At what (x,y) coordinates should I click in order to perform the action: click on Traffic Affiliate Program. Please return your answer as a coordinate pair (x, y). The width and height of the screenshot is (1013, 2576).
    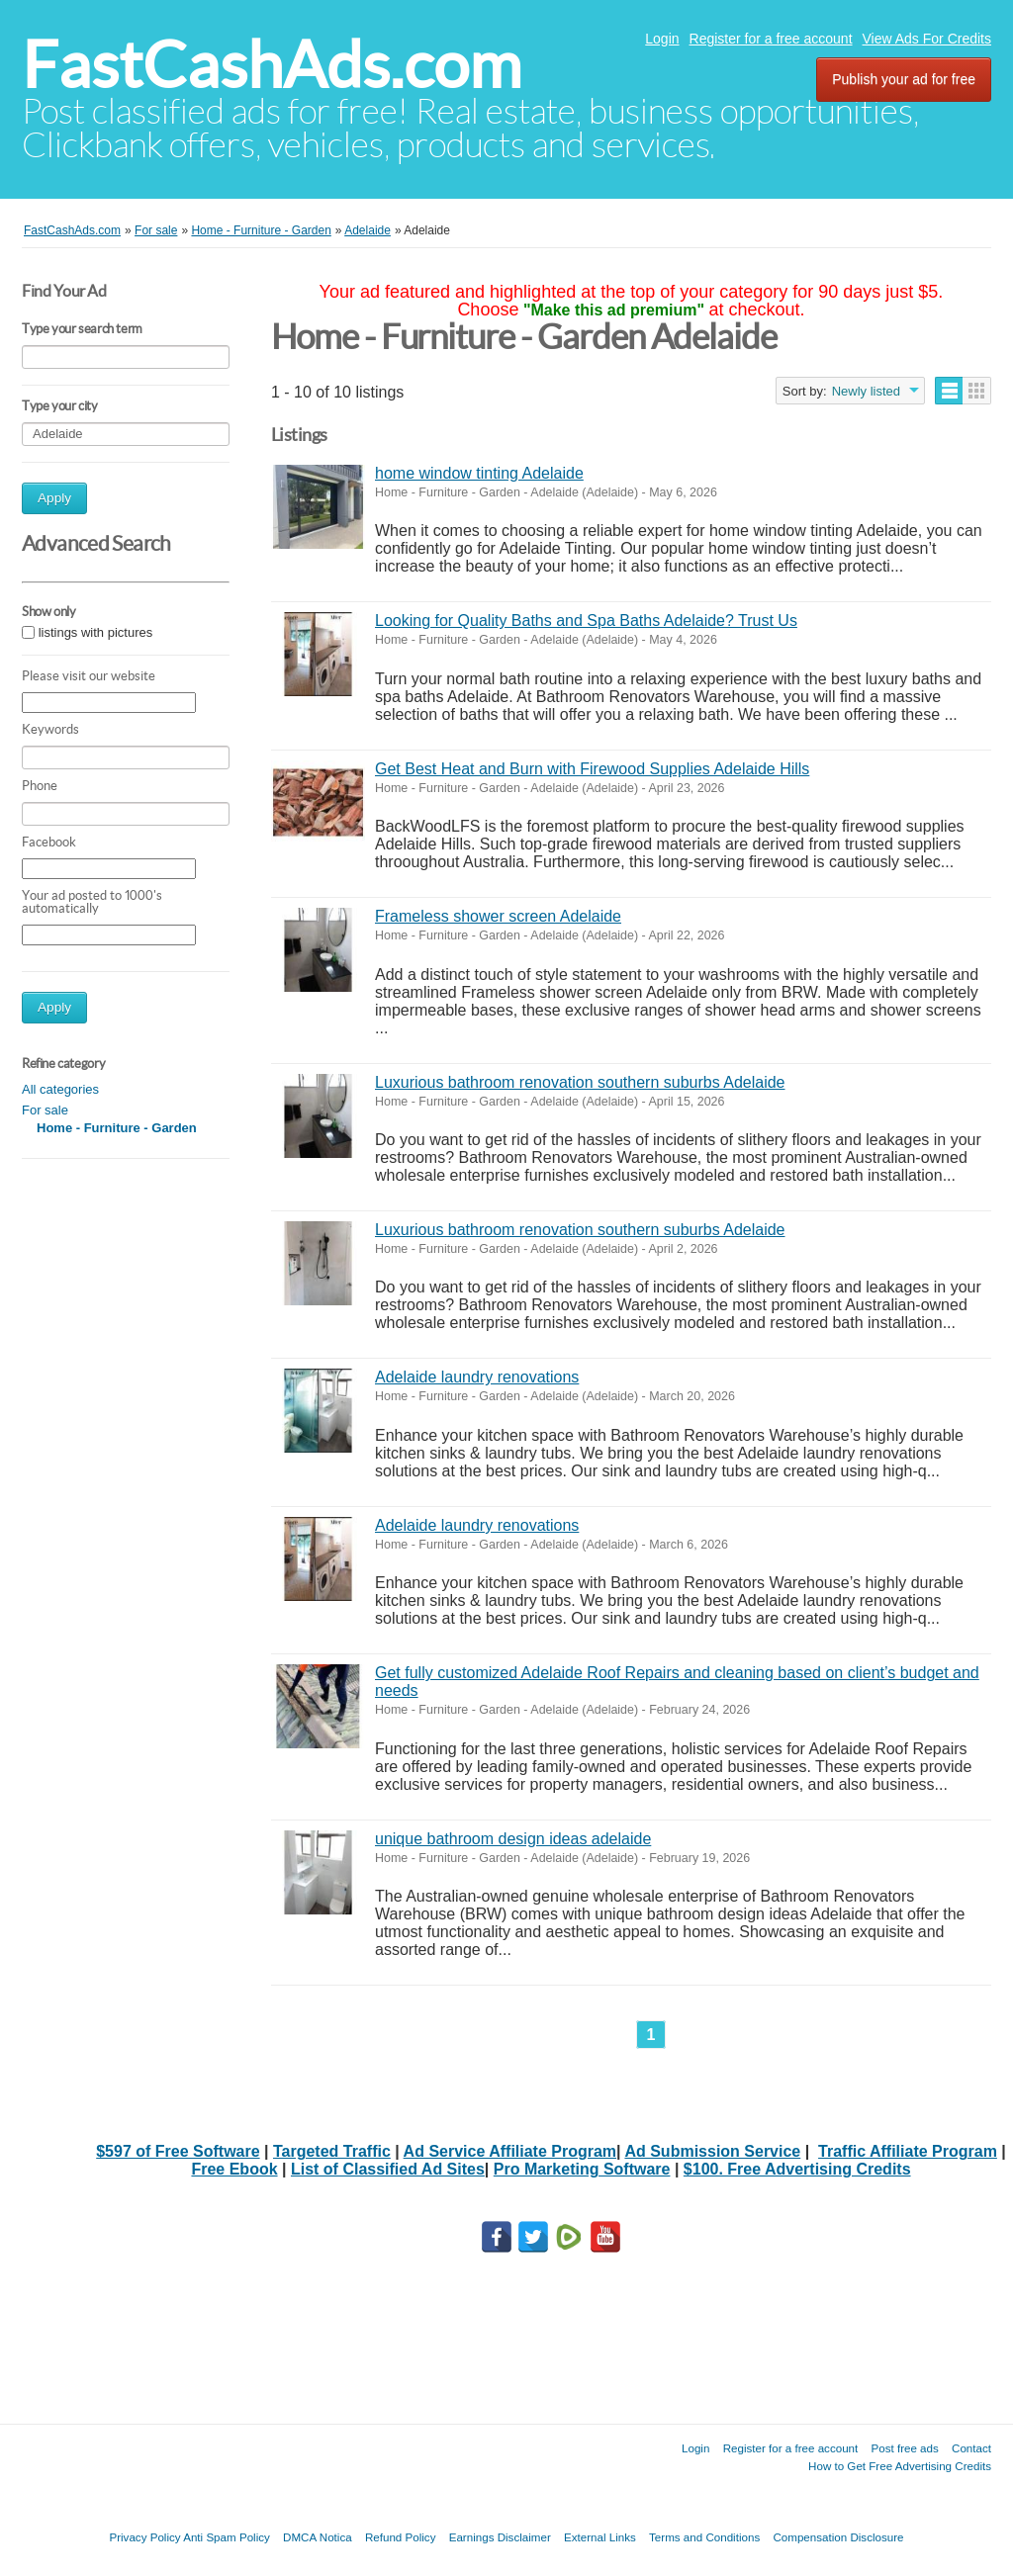
    Looking at the image, I should click on (907, 2151).